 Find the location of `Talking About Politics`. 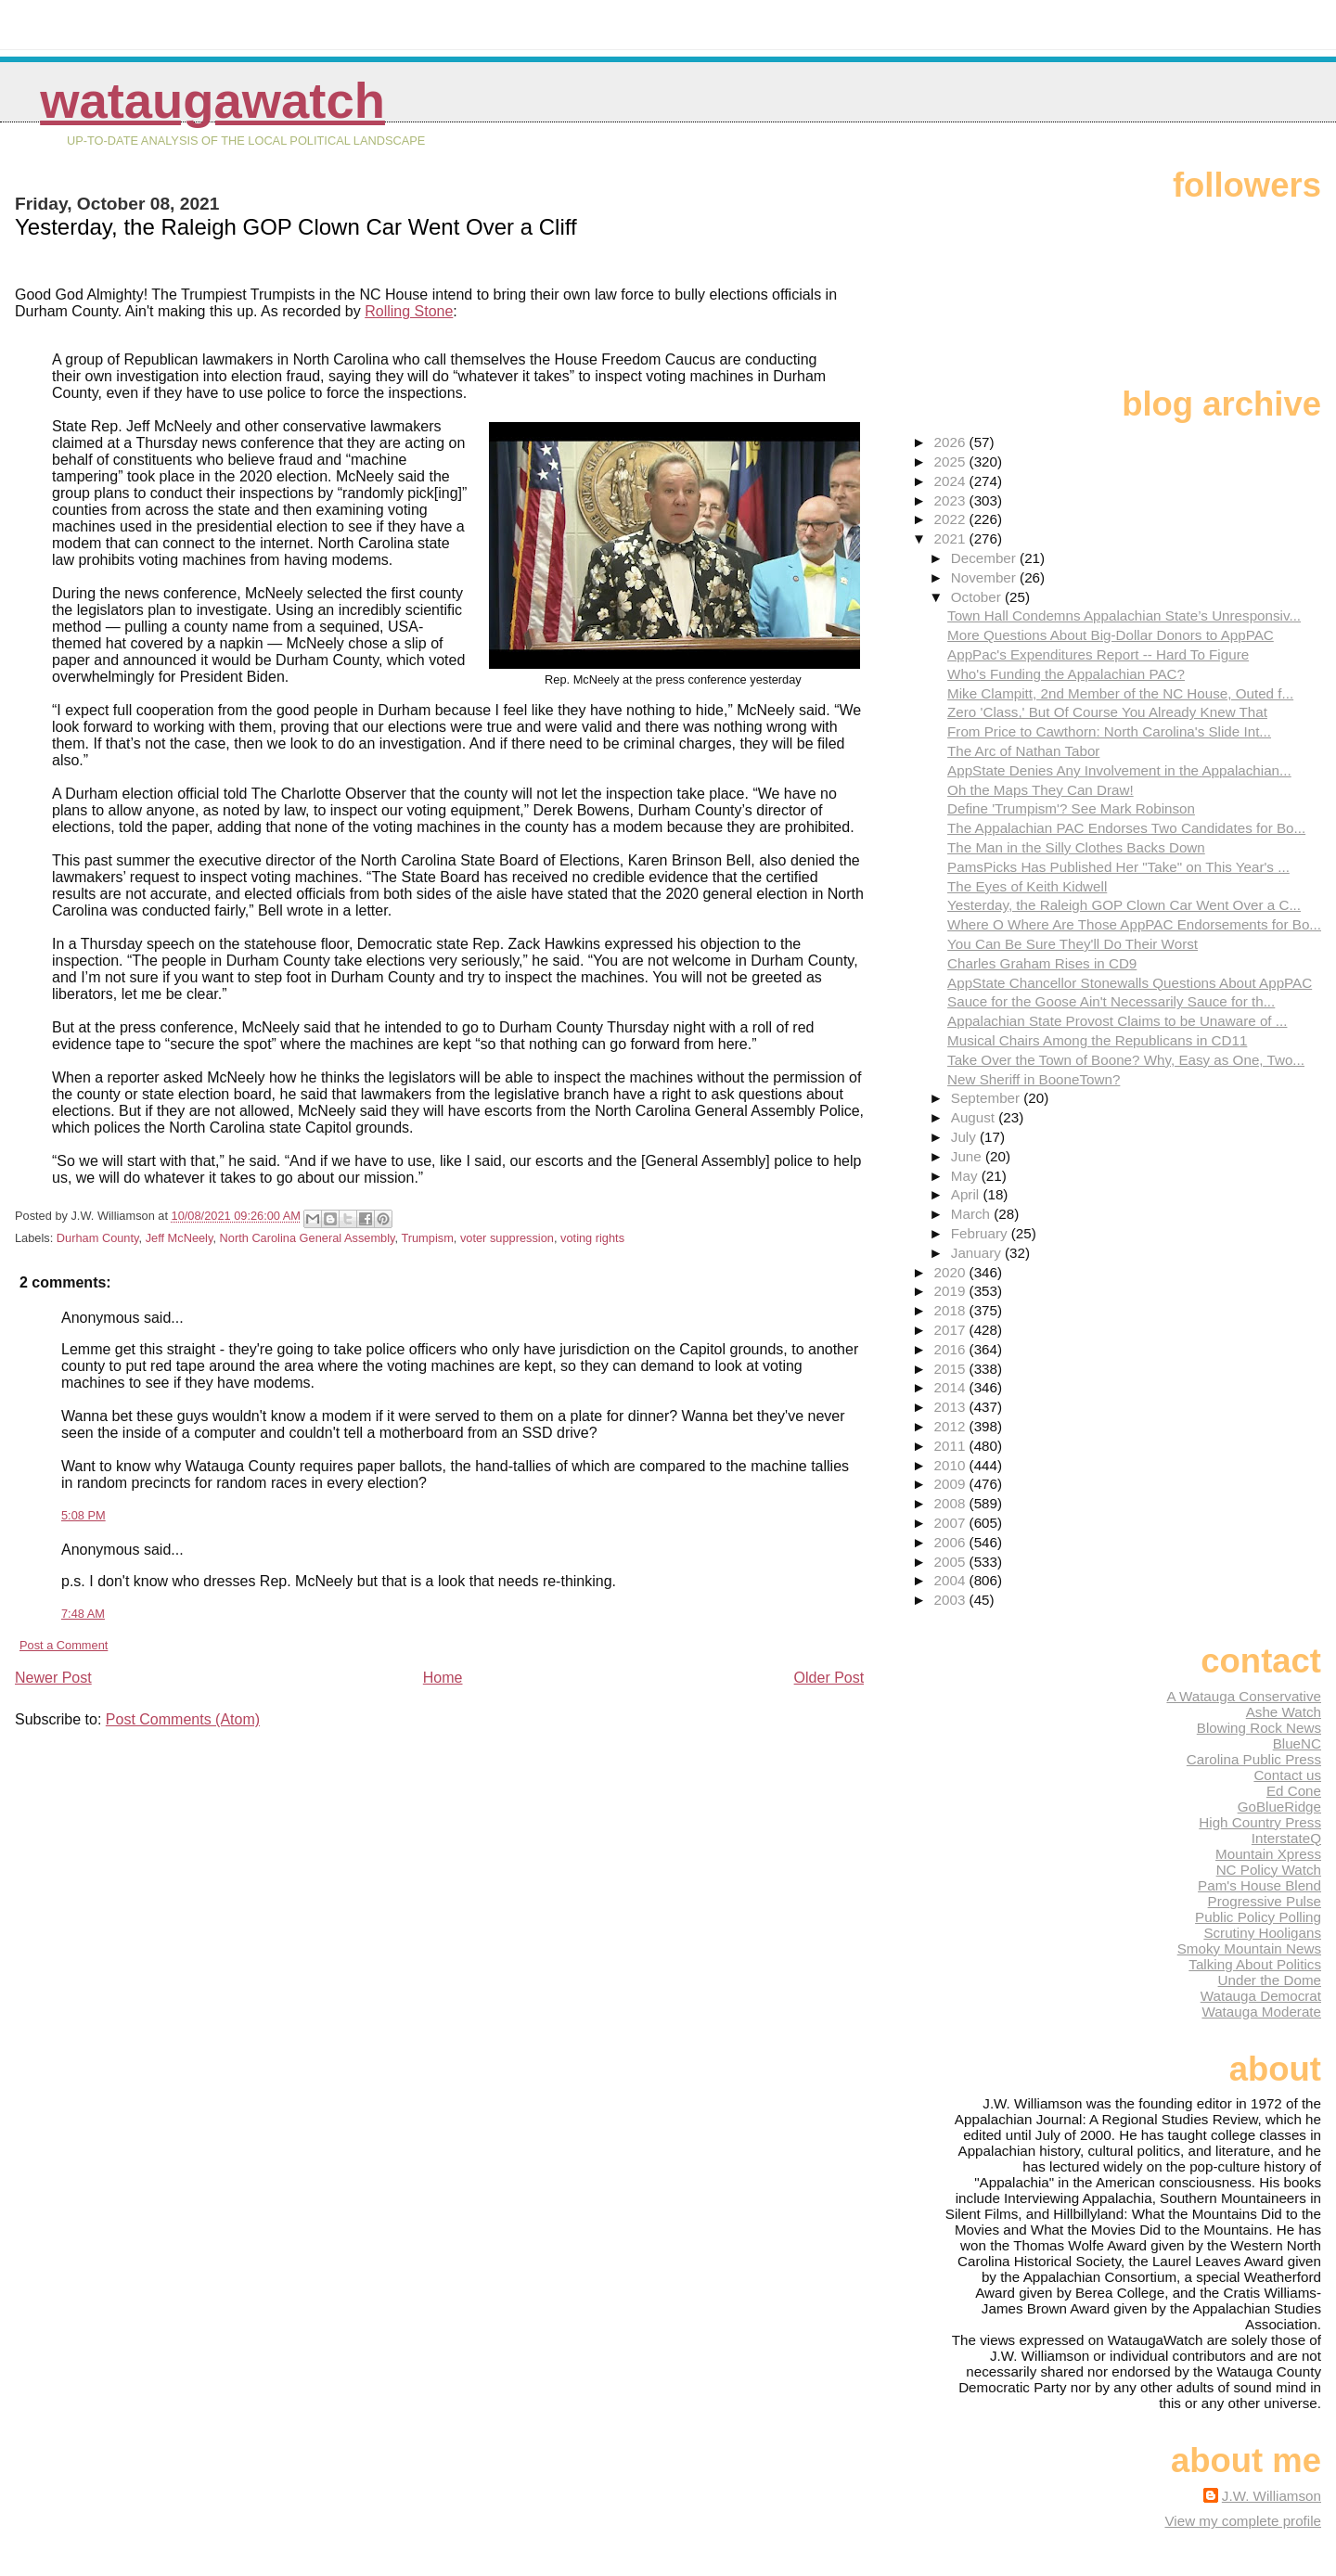

Talking About Politics is located at coordinates (1254, 1964).